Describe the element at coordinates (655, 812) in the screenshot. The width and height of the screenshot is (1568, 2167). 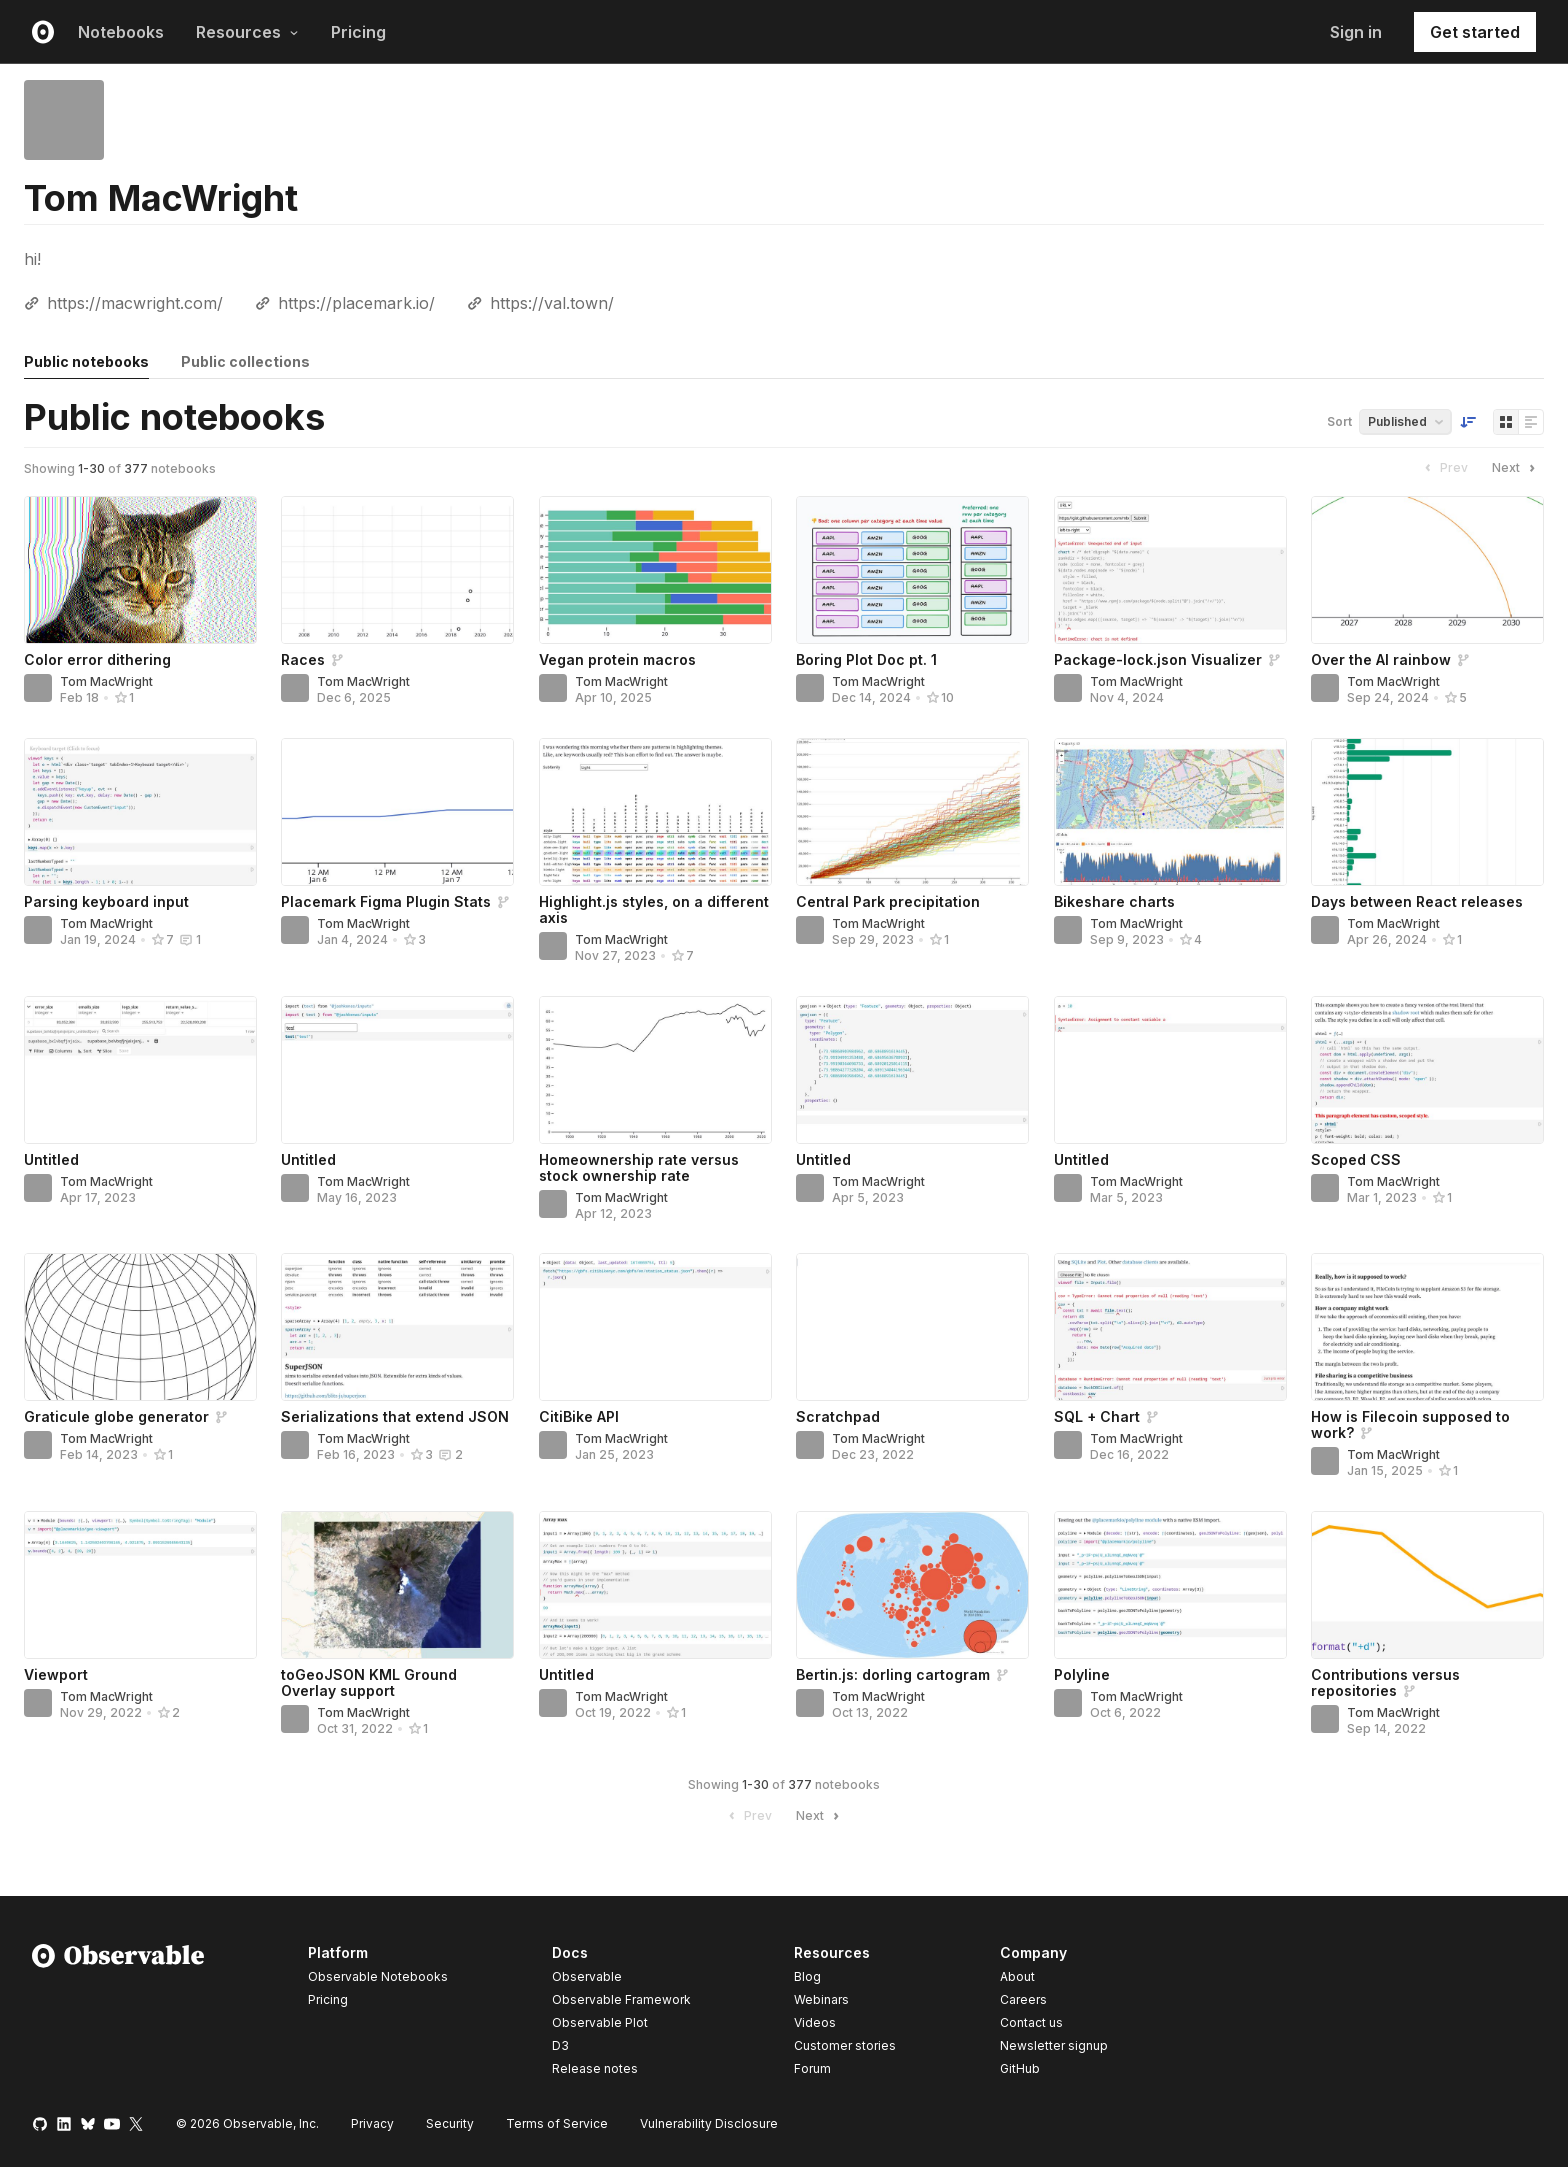
I see `[Highlight.js styles, on a different axis]` at that location.